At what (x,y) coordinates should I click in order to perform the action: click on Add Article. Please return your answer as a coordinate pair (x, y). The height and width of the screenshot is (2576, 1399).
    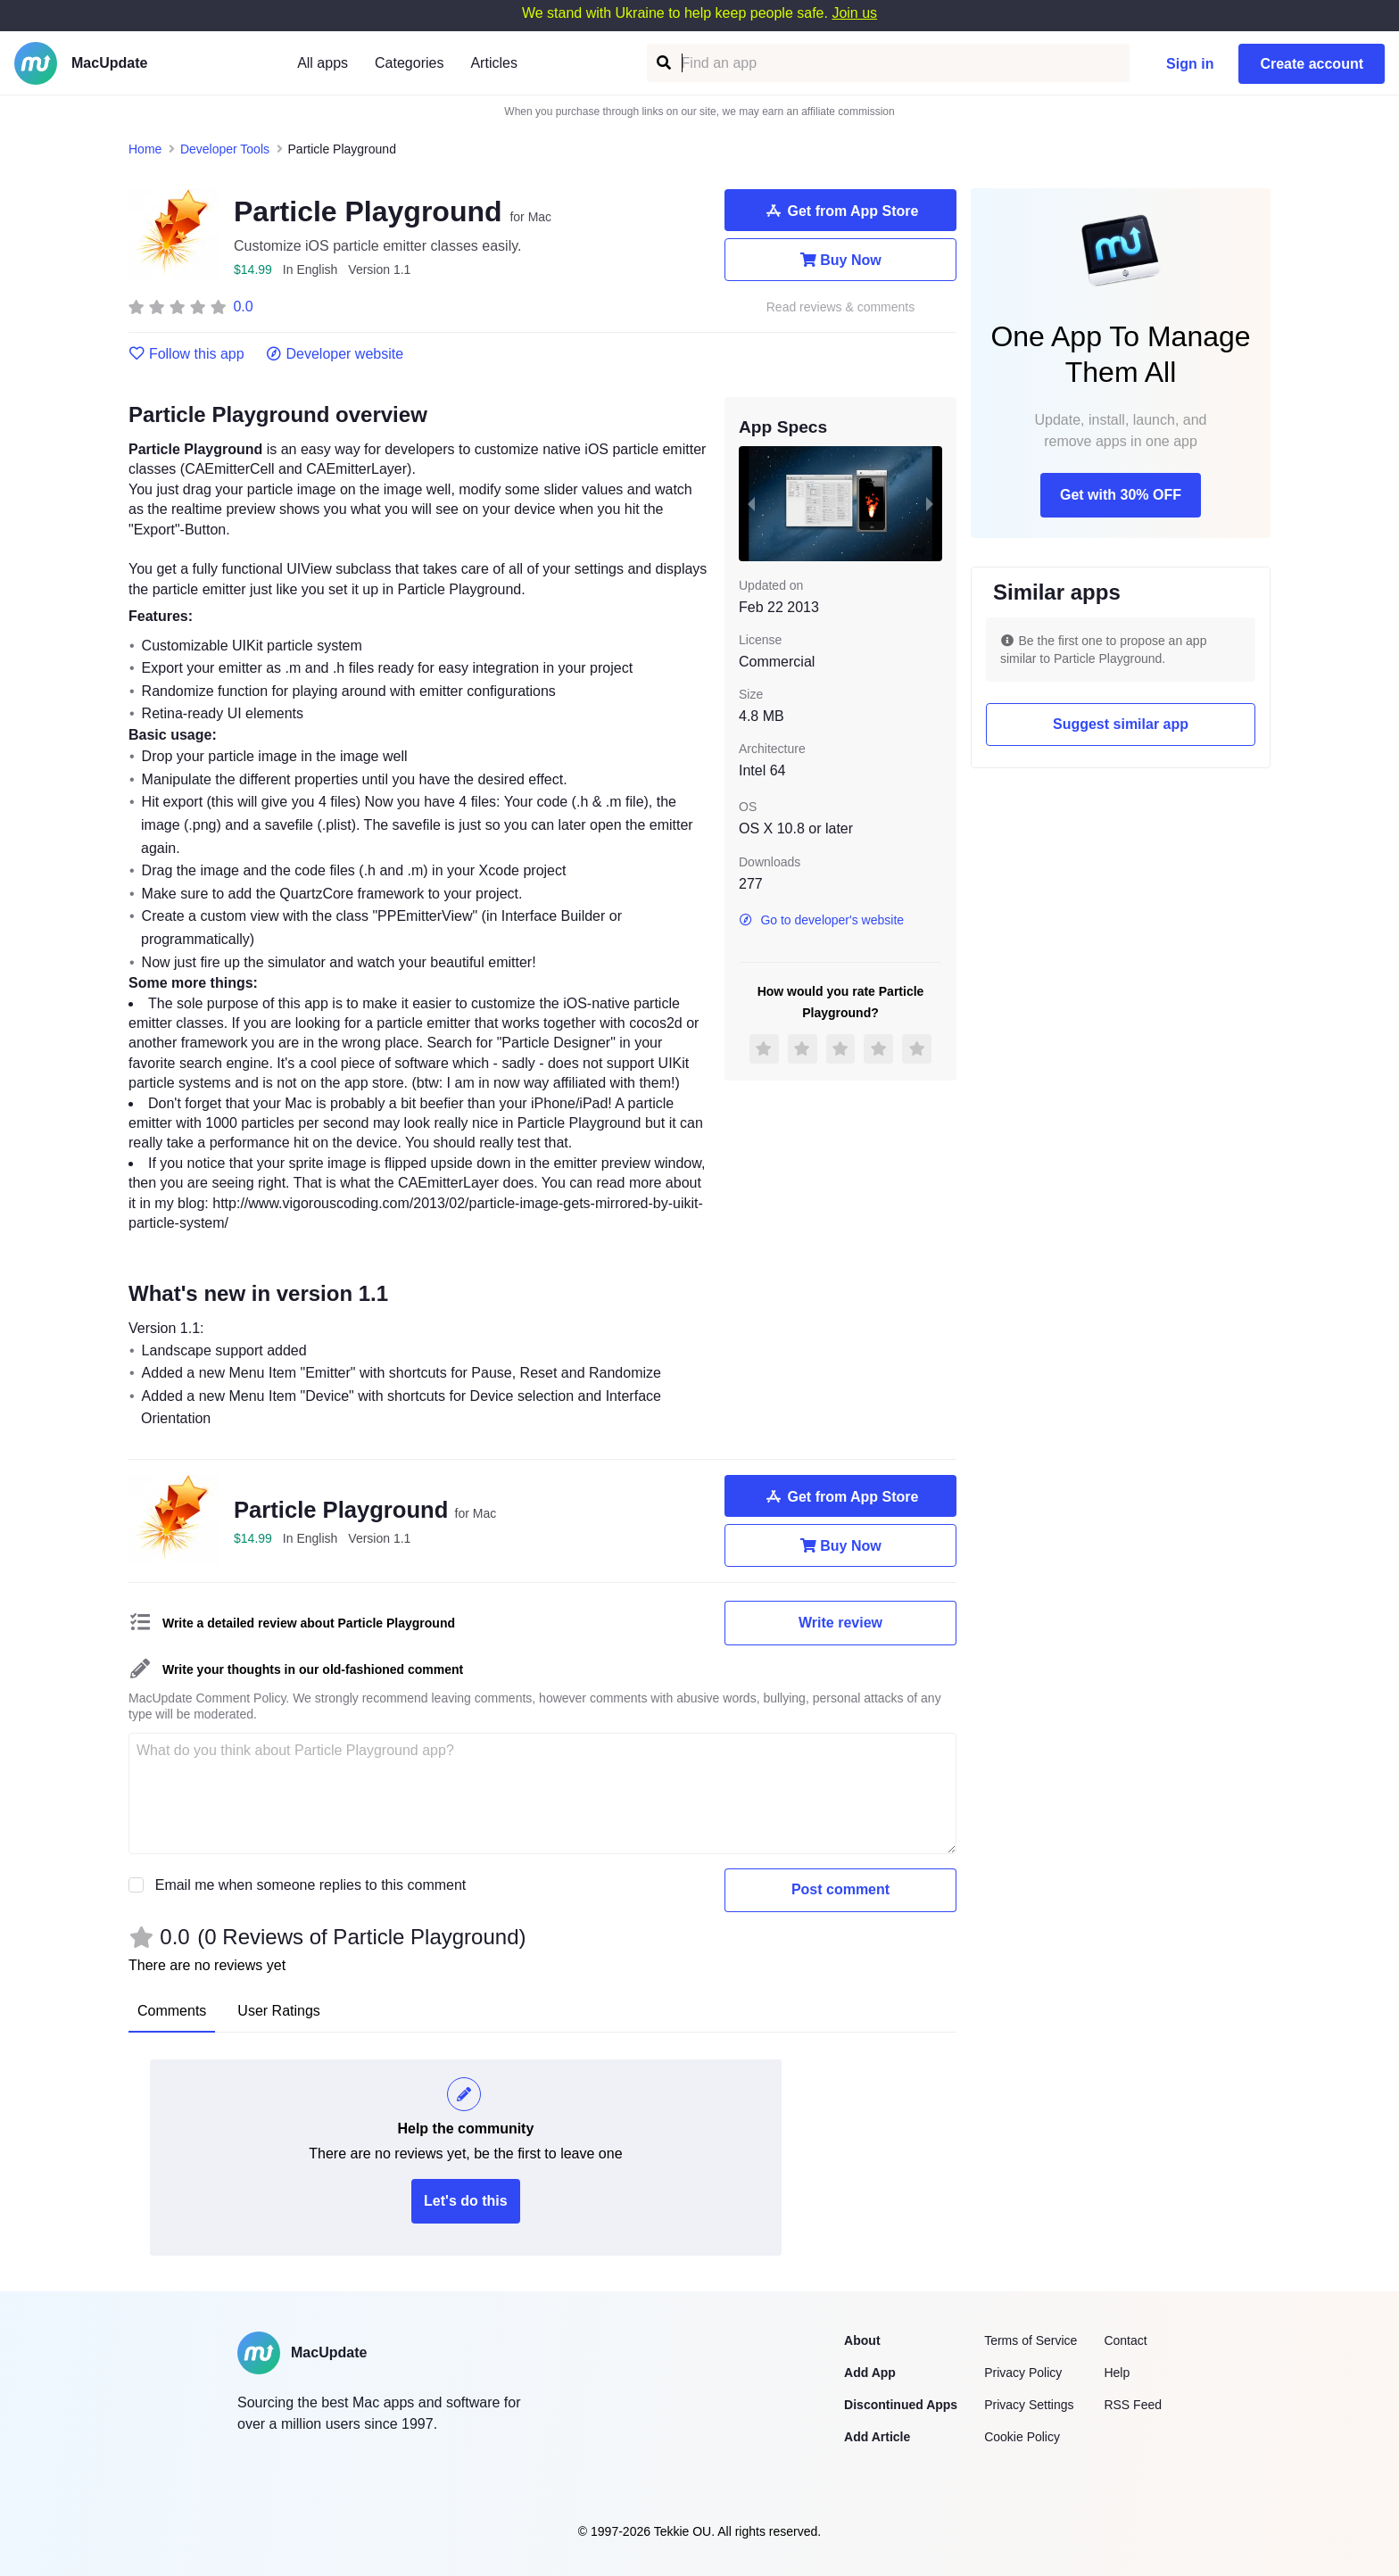
    Looking at the image, I should click on (877, 2437).